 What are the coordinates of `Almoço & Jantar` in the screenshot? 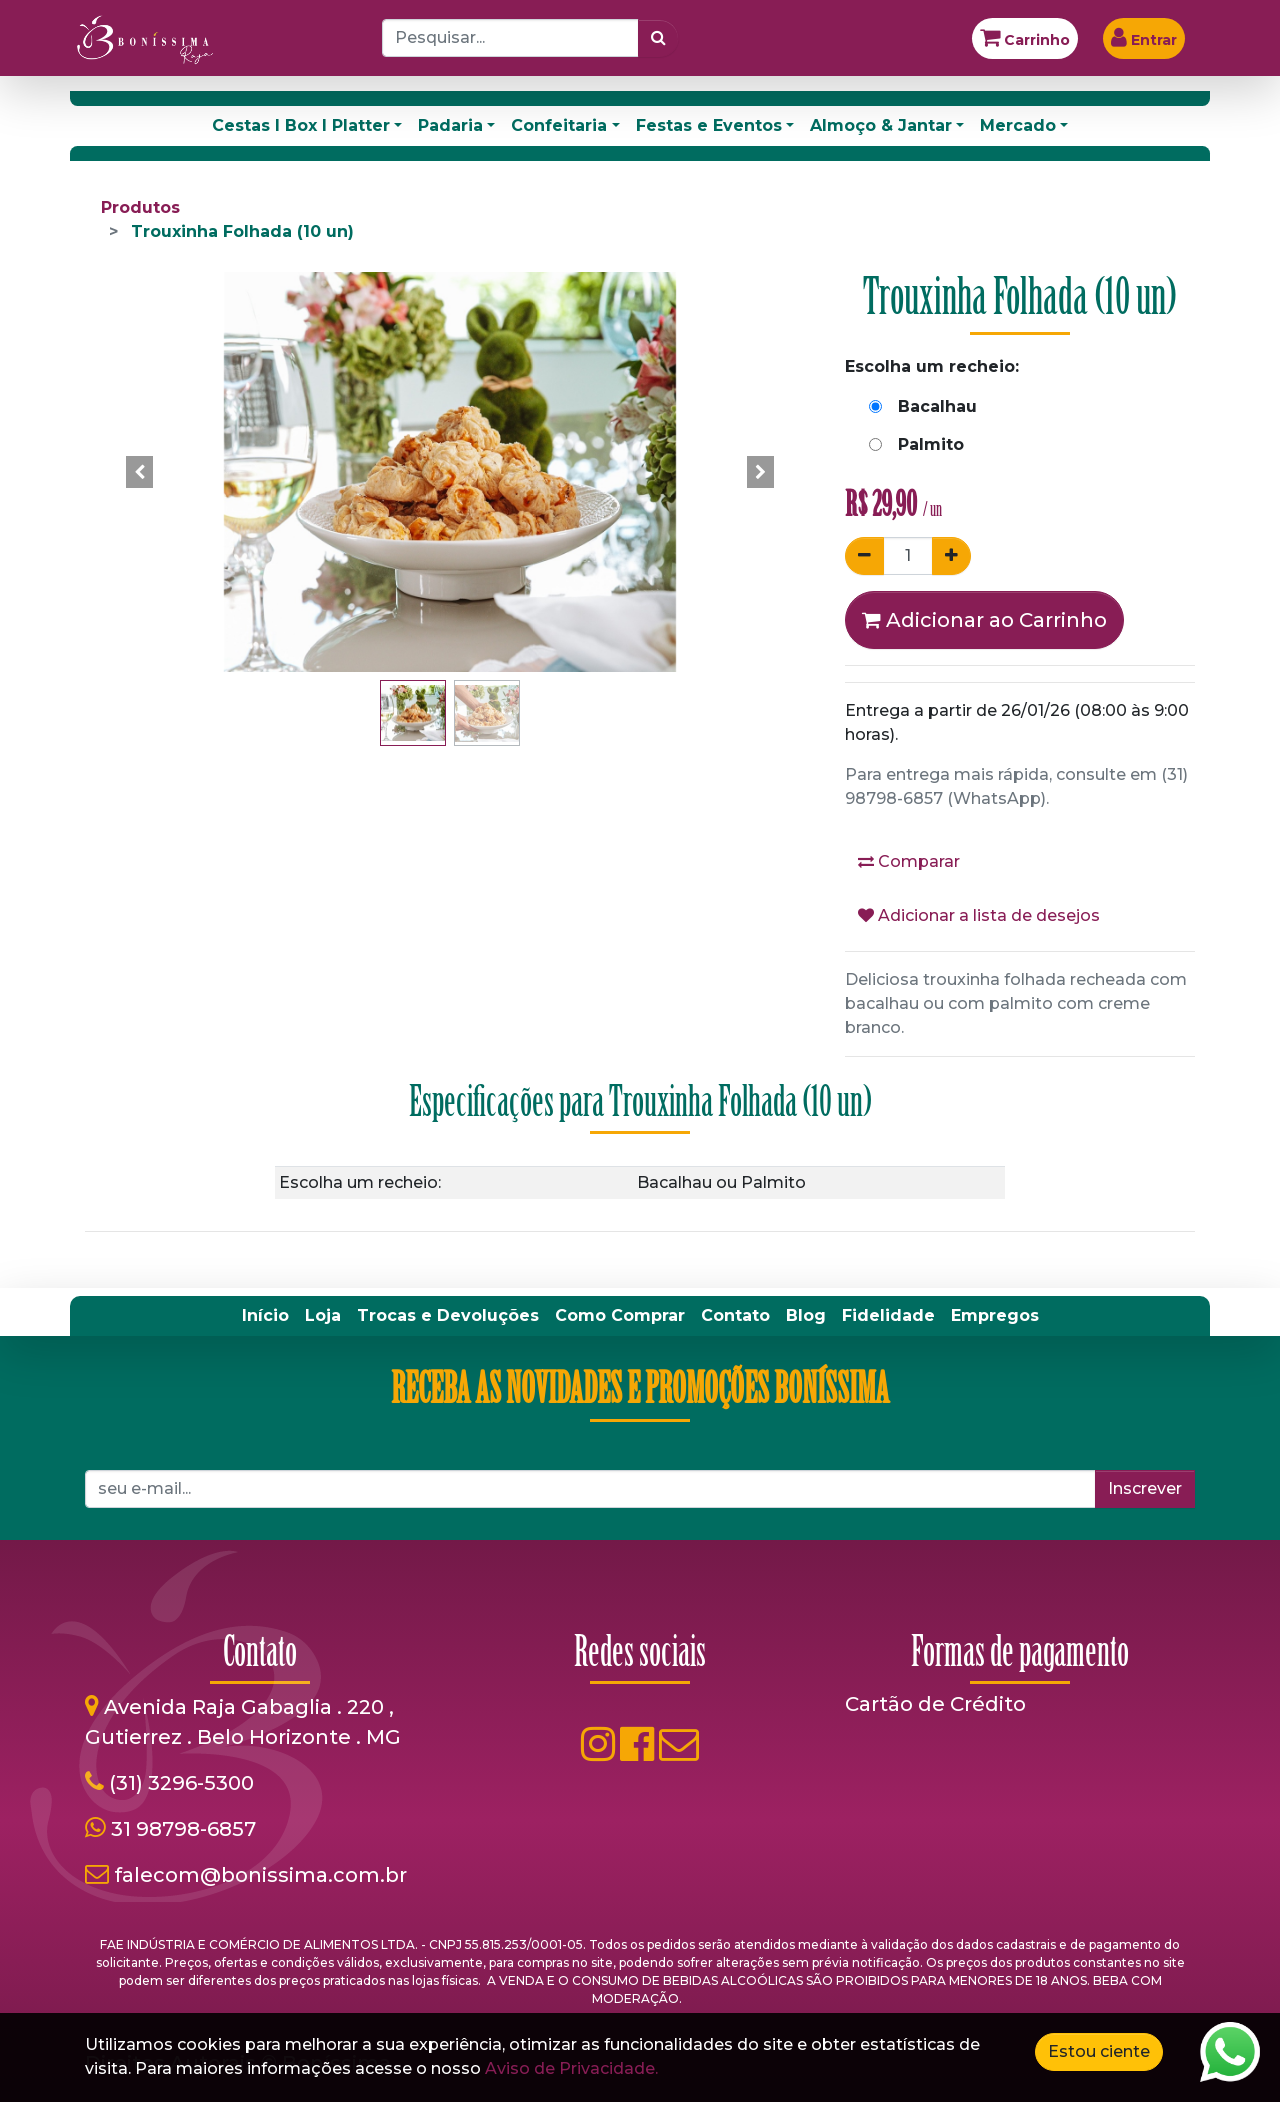 It's located at (881, 125).